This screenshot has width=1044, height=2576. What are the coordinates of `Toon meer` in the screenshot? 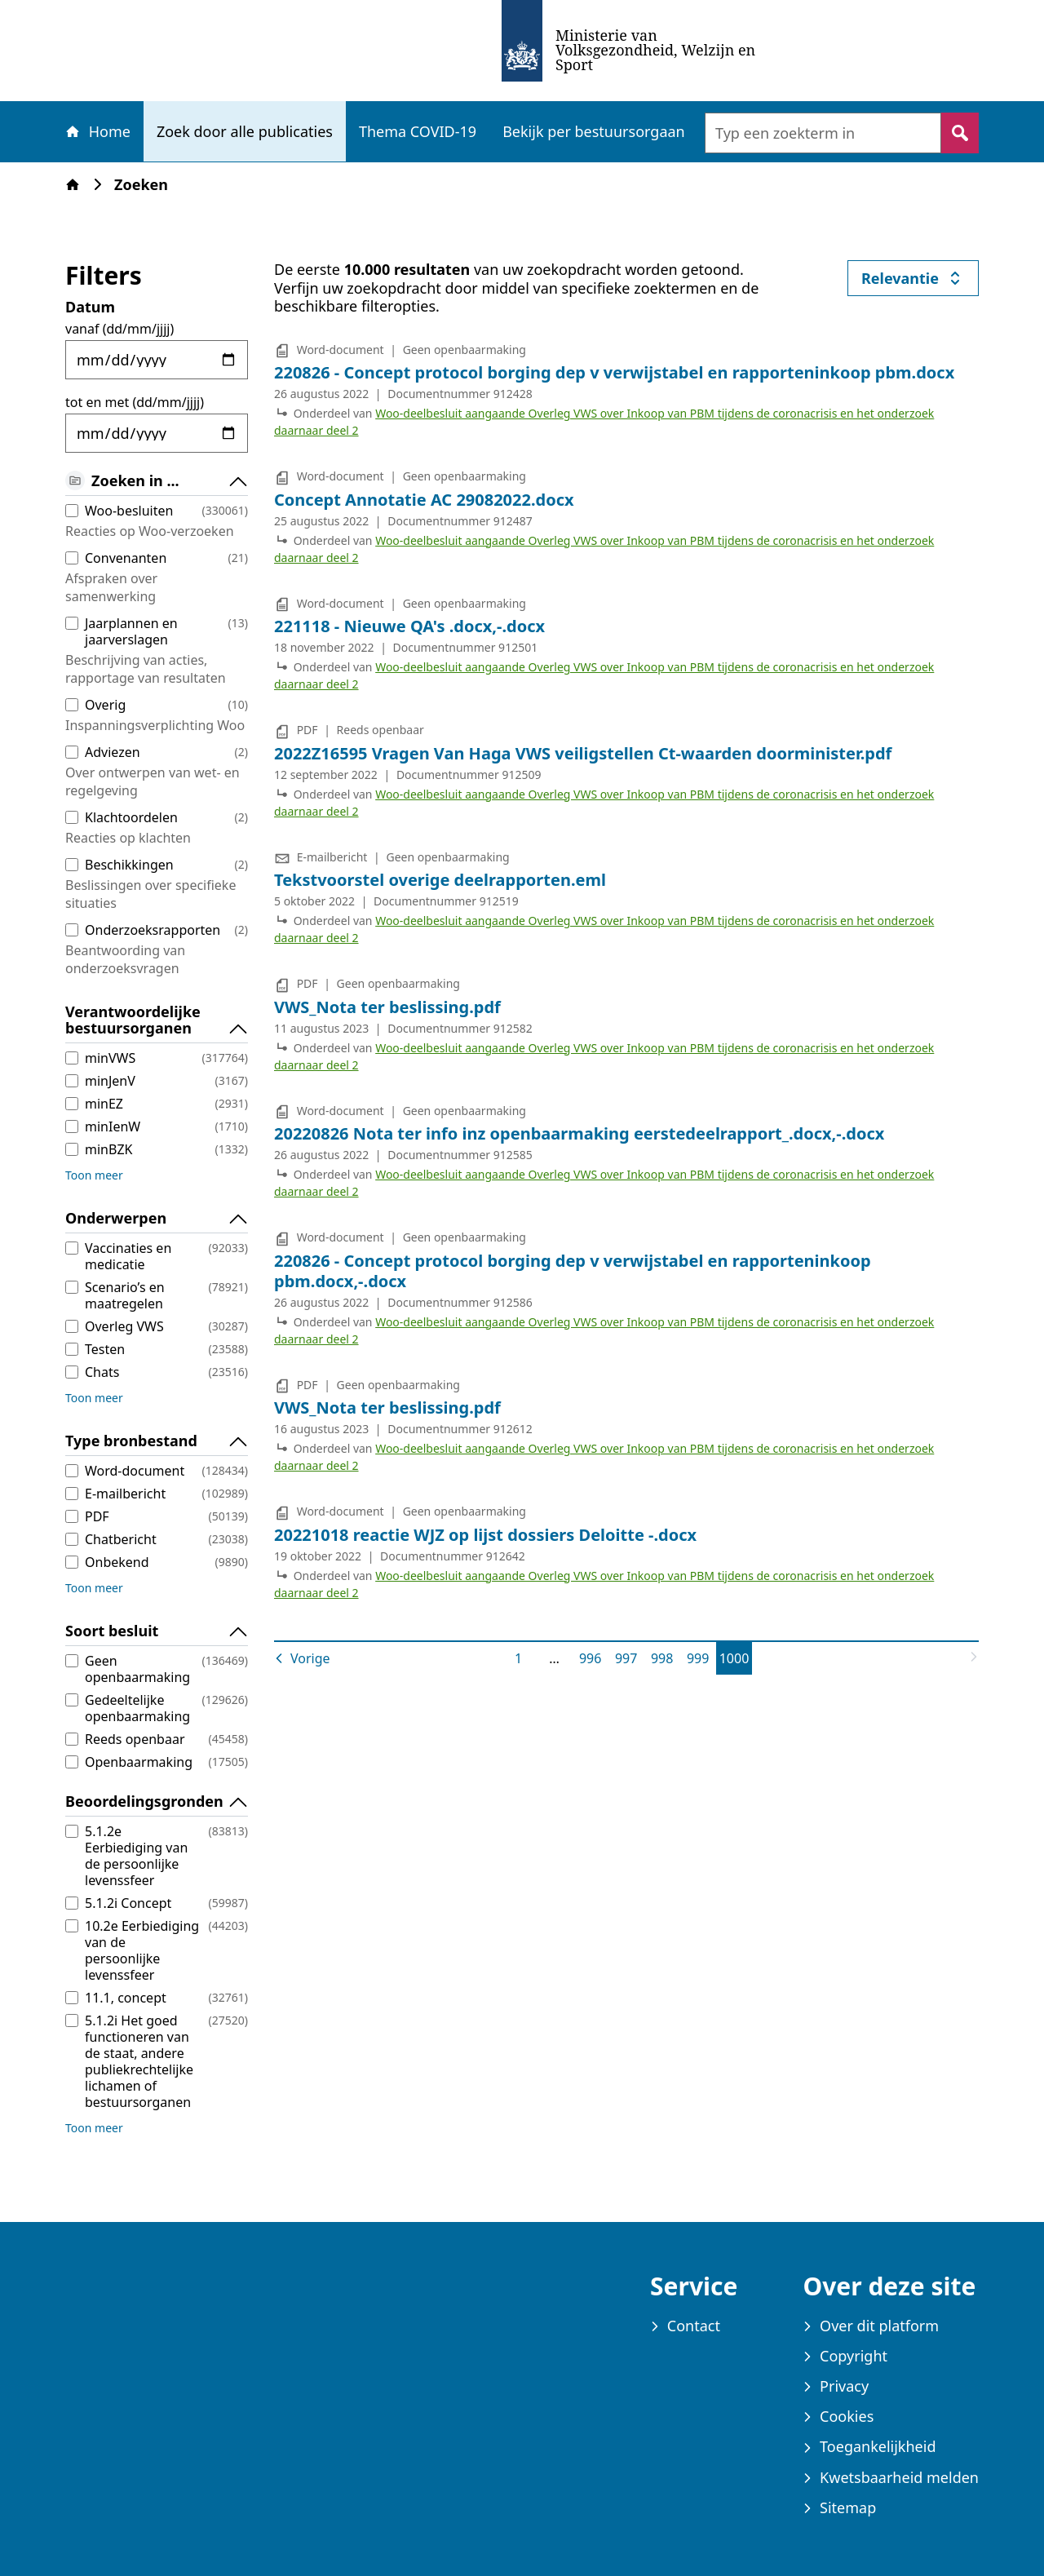 It's located at (94, 1175).